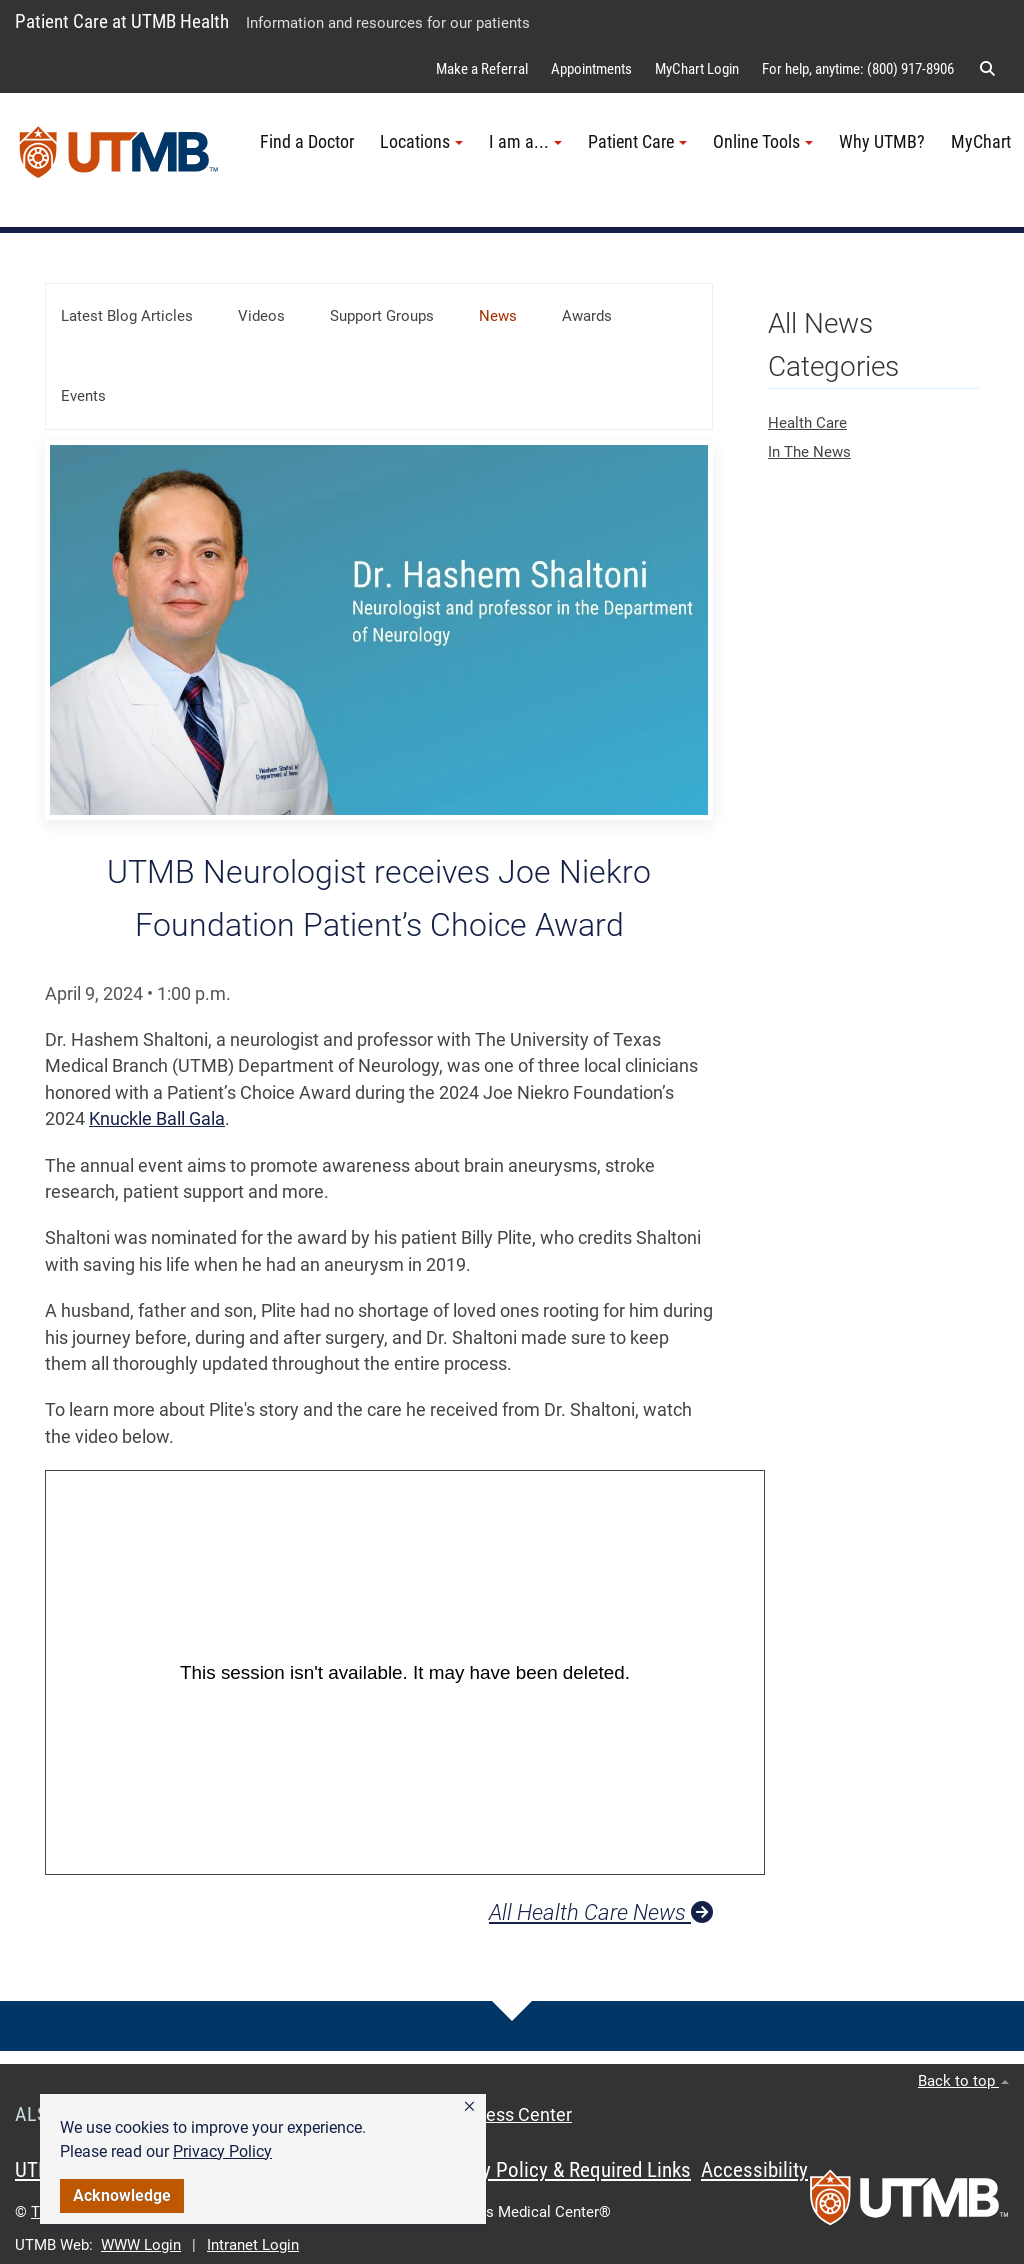 This screenshot has height=2264, width=1024. I want to click on Knuckle Ball Gala, so click(157, 1119).